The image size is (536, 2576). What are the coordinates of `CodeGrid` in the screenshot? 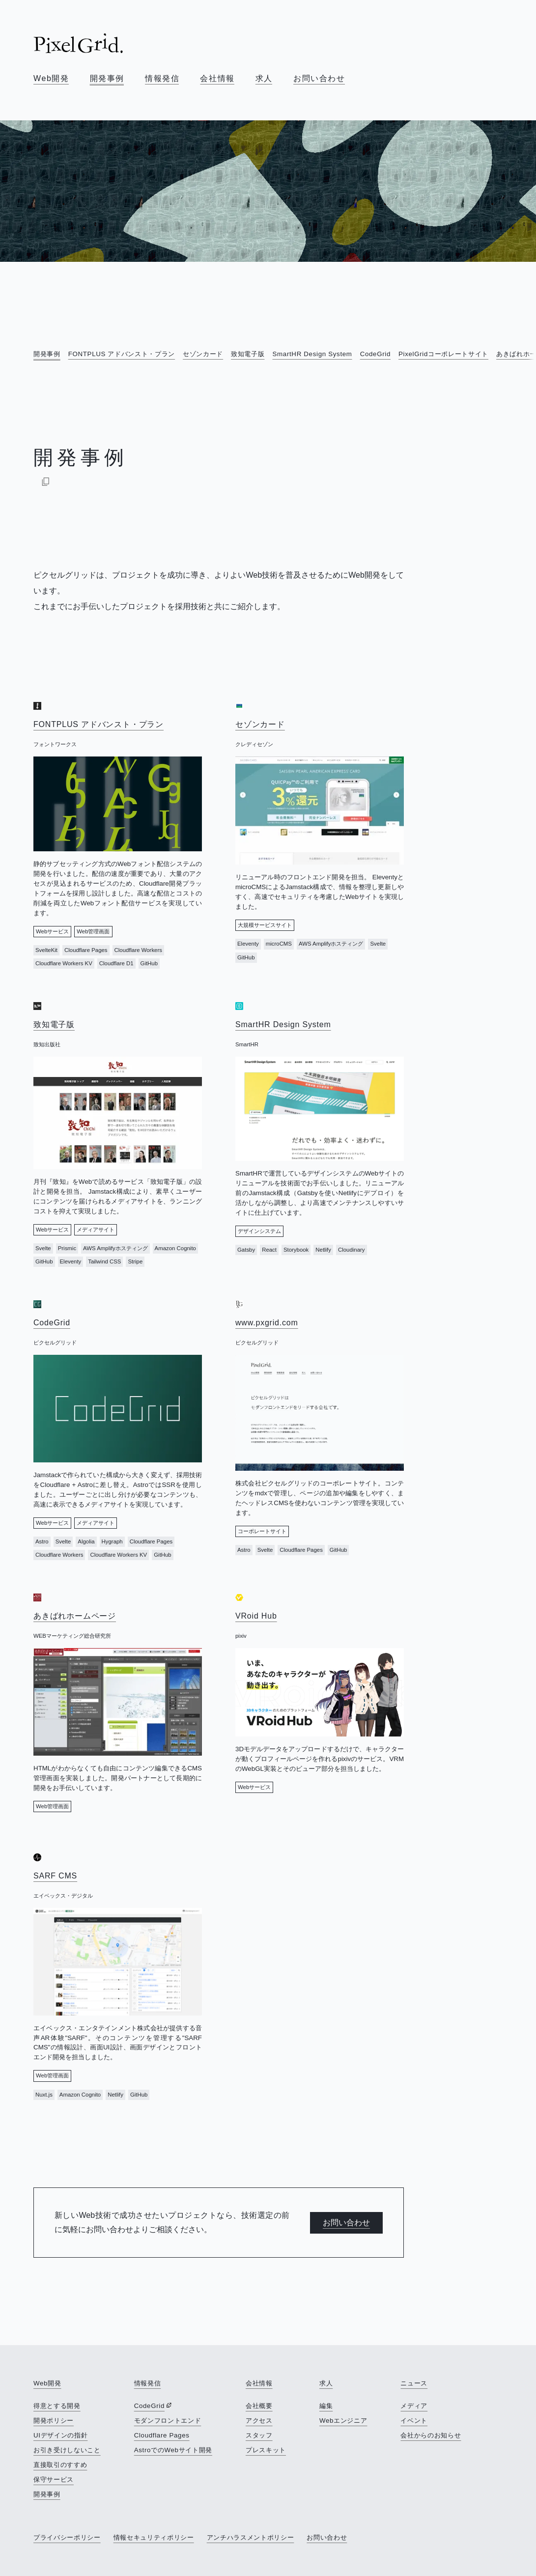 It's located at (375, 354).